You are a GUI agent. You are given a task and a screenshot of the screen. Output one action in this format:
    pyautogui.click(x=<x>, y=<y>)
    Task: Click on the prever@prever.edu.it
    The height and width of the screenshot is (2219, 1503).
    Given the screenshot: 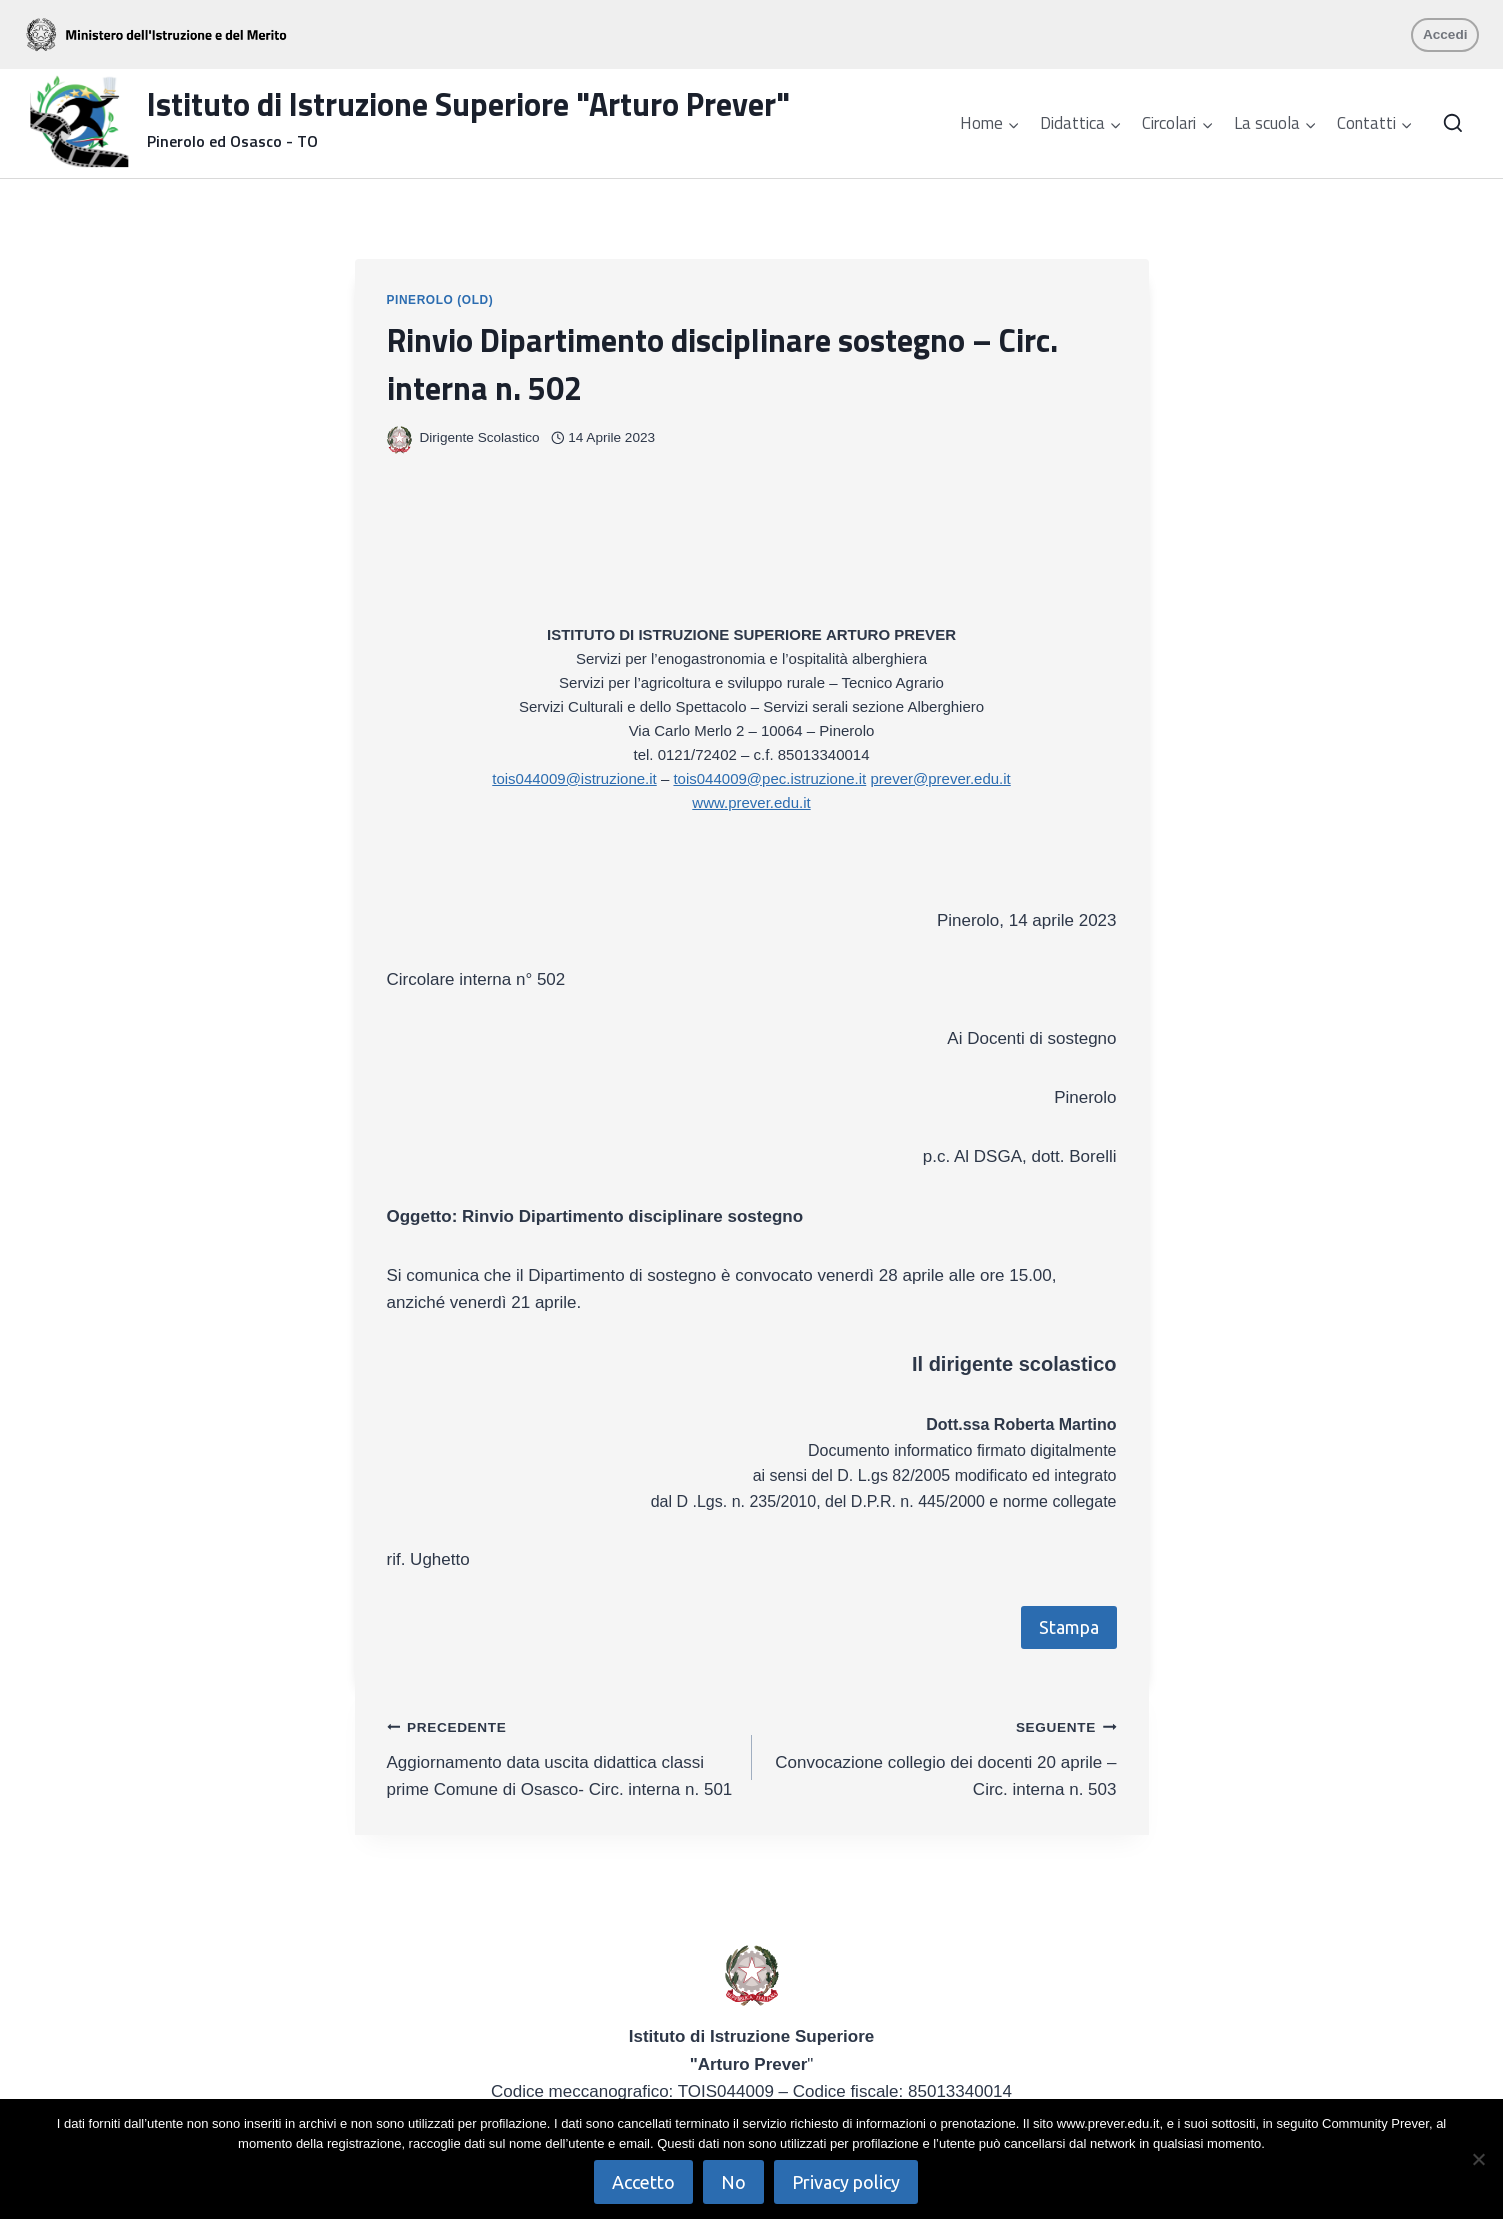 What is the action you would take?
    pyautogui.click(x=940, y=778)
    